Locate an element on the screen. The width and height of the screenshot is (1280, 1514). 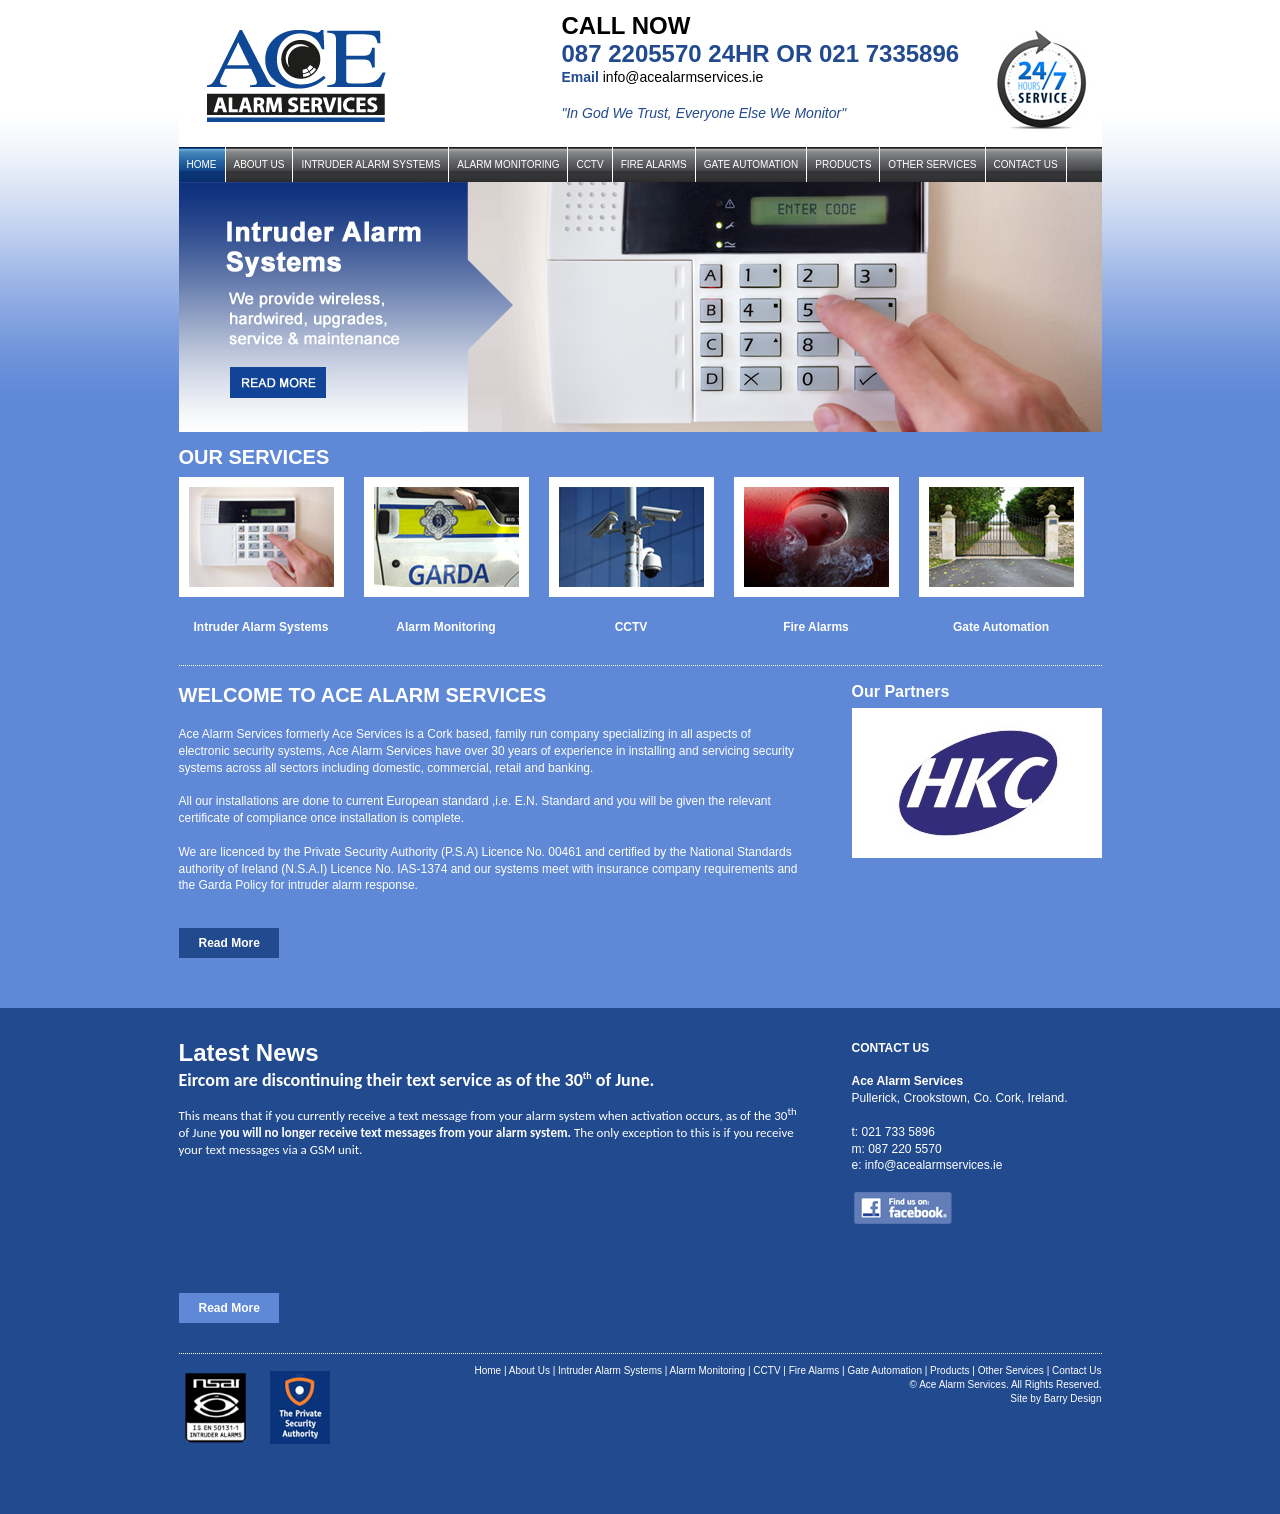
Intruder Alarm Systems is located at coordinates (610, 1370).